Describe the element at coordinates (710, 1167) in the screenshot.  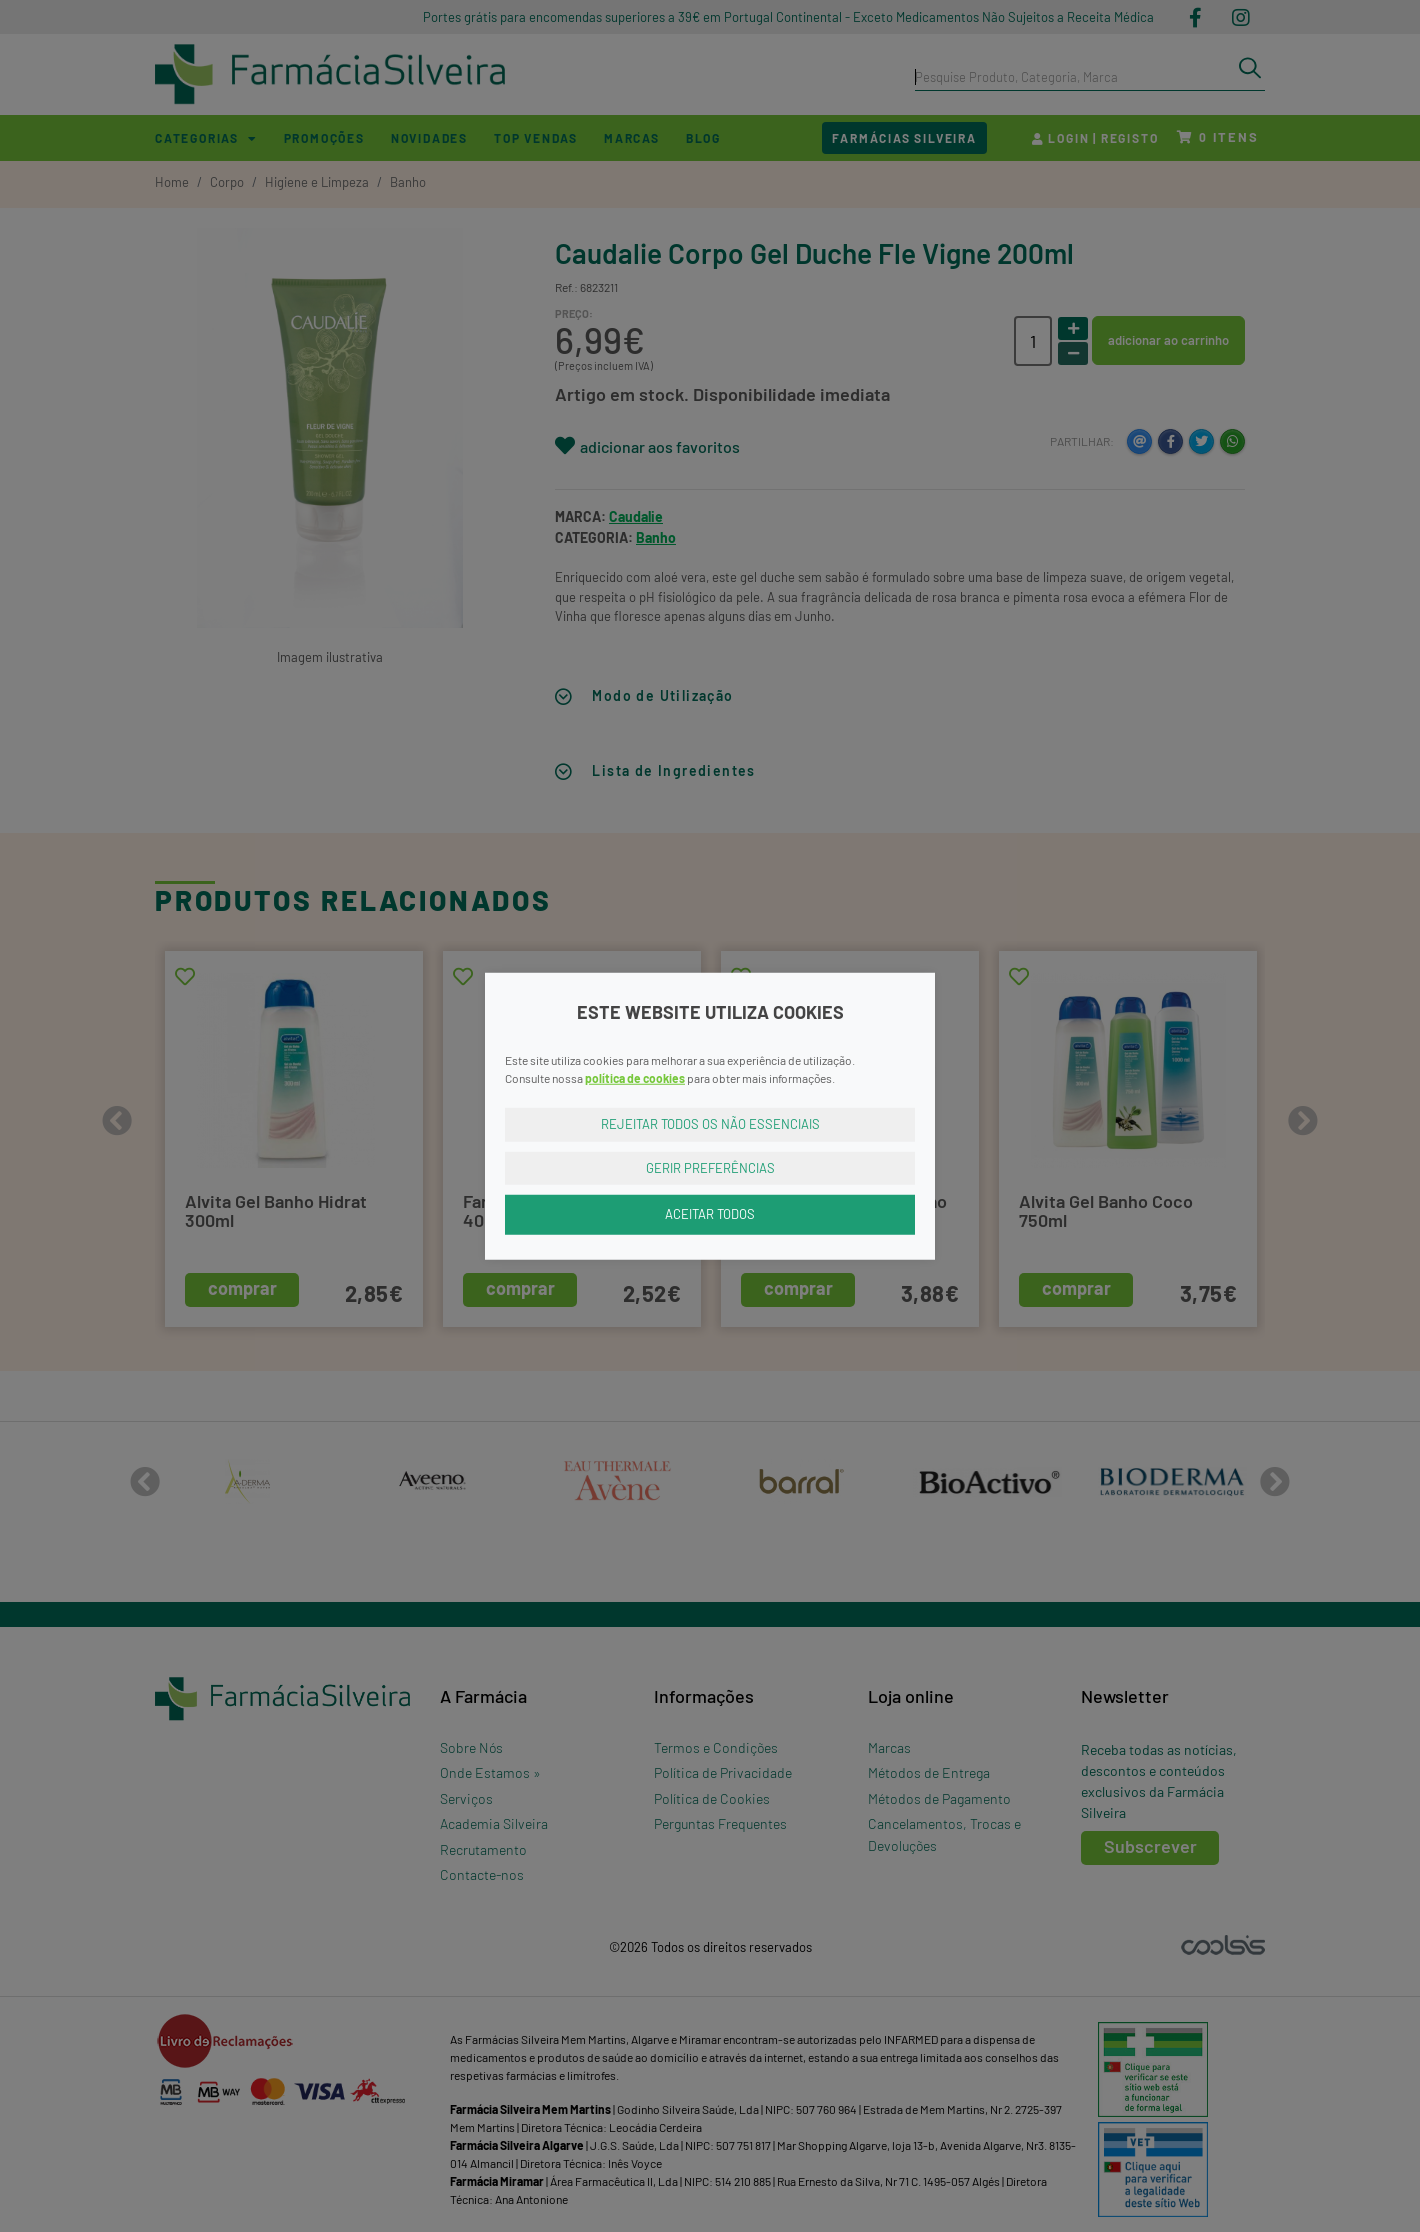
I see `Gerir Preferências` at that location.